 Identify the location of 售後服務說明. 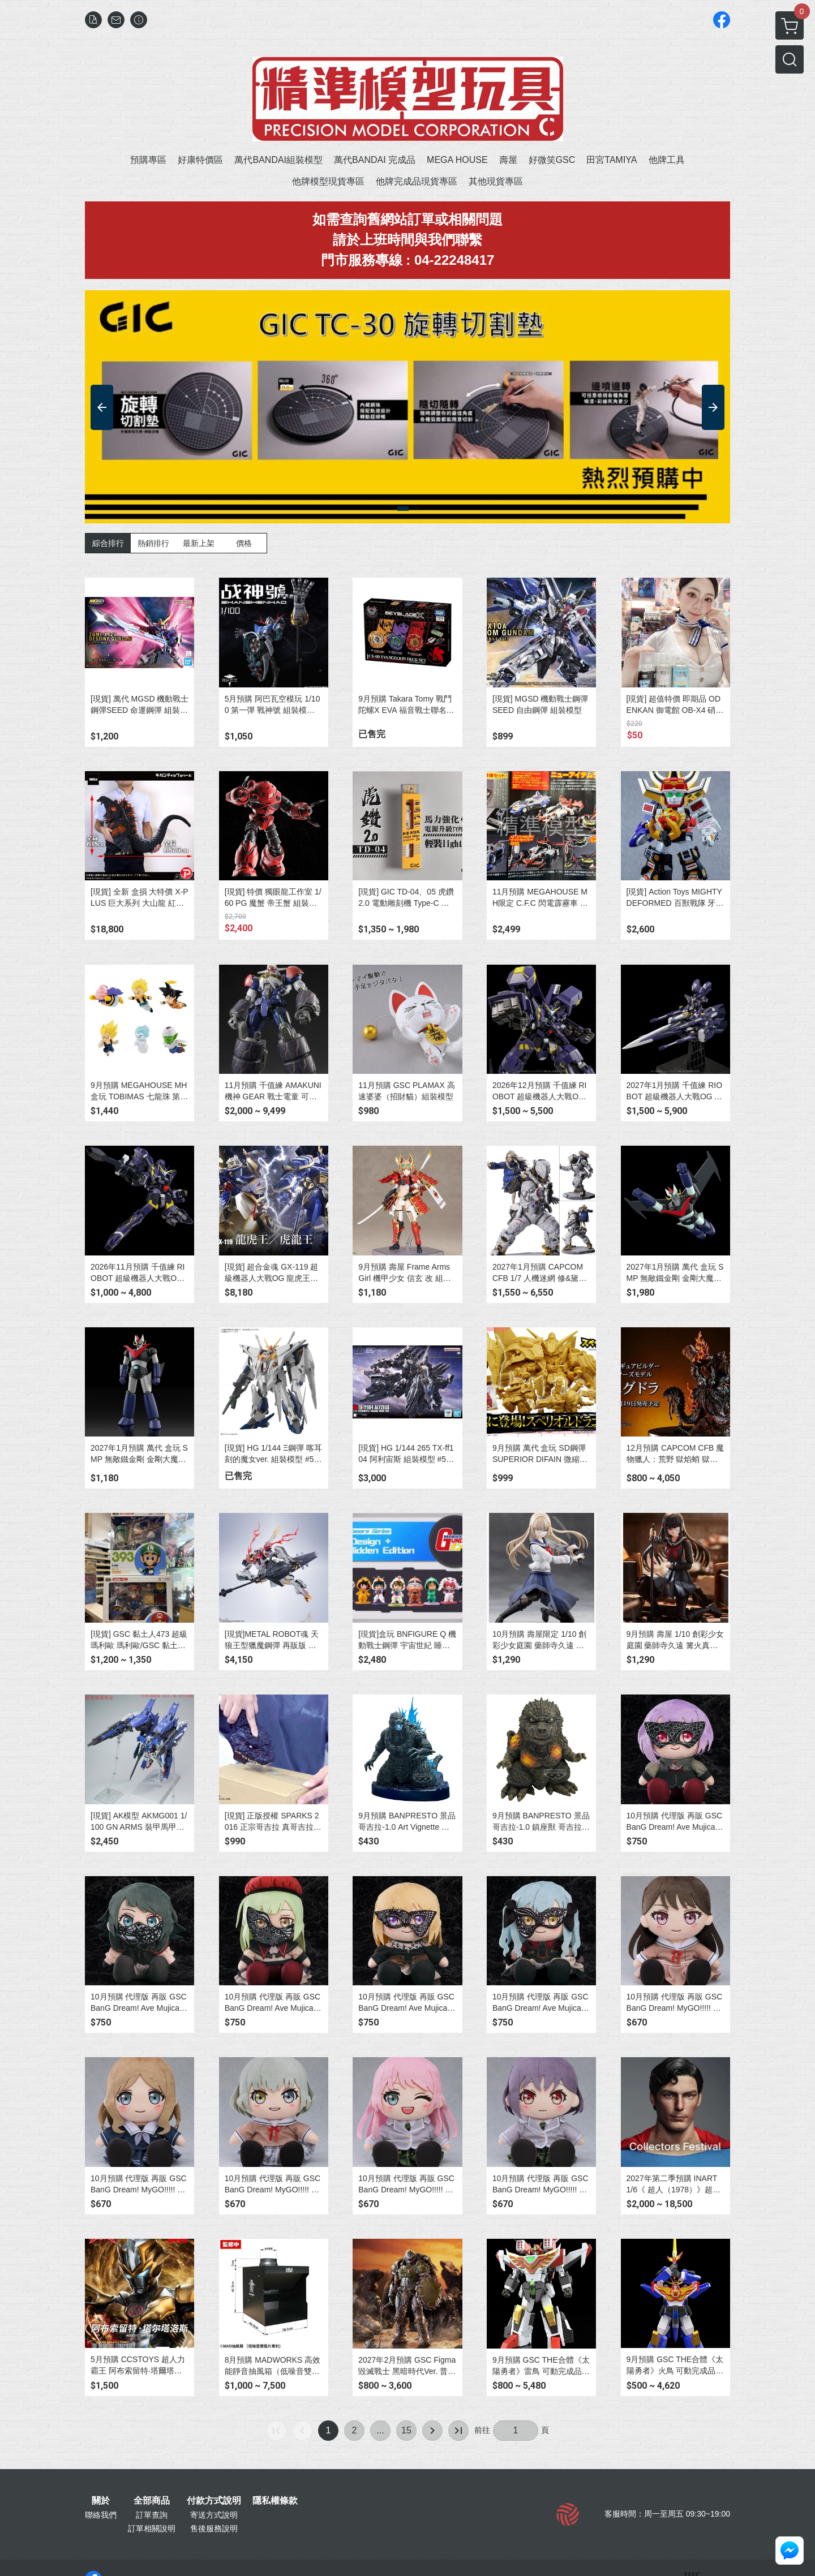
(214, 2528).